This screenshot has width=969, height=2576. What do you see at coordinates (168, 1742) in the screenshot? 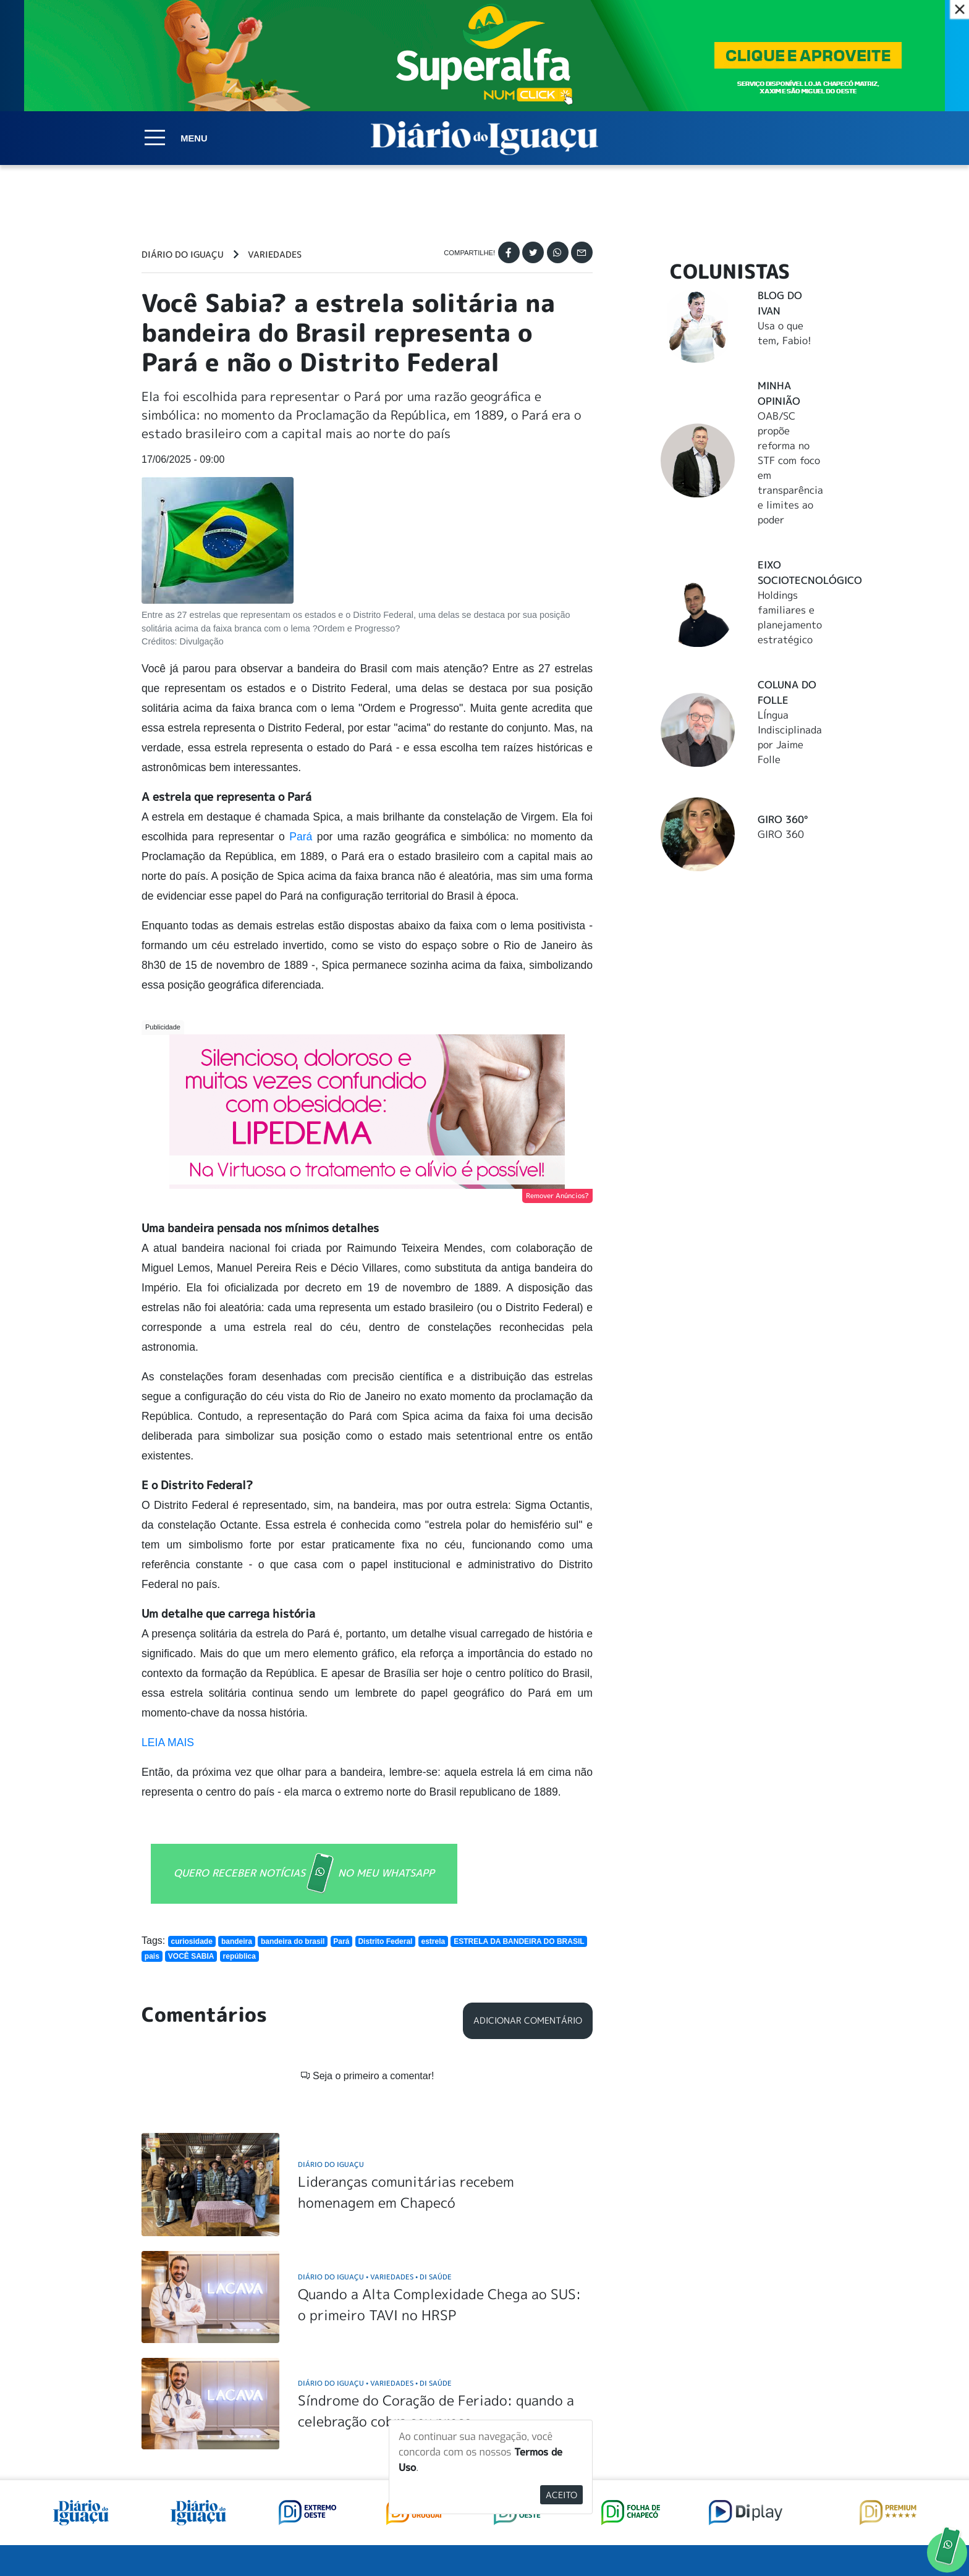
I see `LEIA MAIS` at bounding box center [168, 1742].